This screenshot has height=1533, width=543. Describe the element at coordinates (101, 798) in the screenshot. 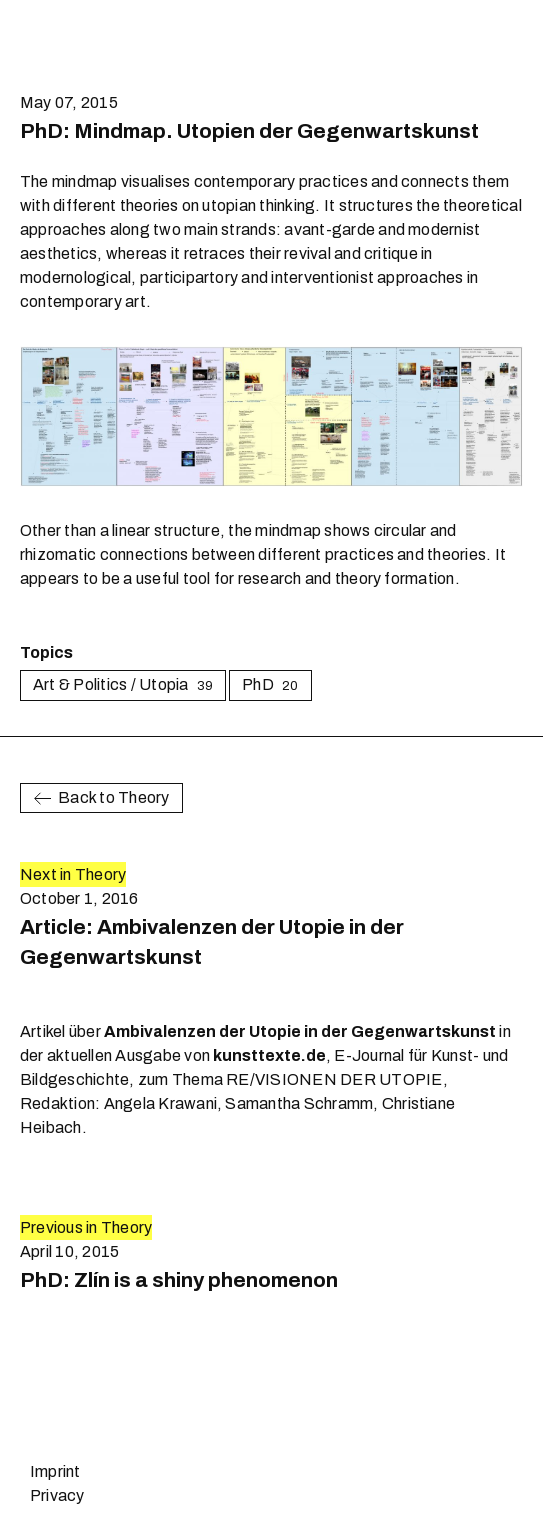

I see `Back to Theory` at that location.